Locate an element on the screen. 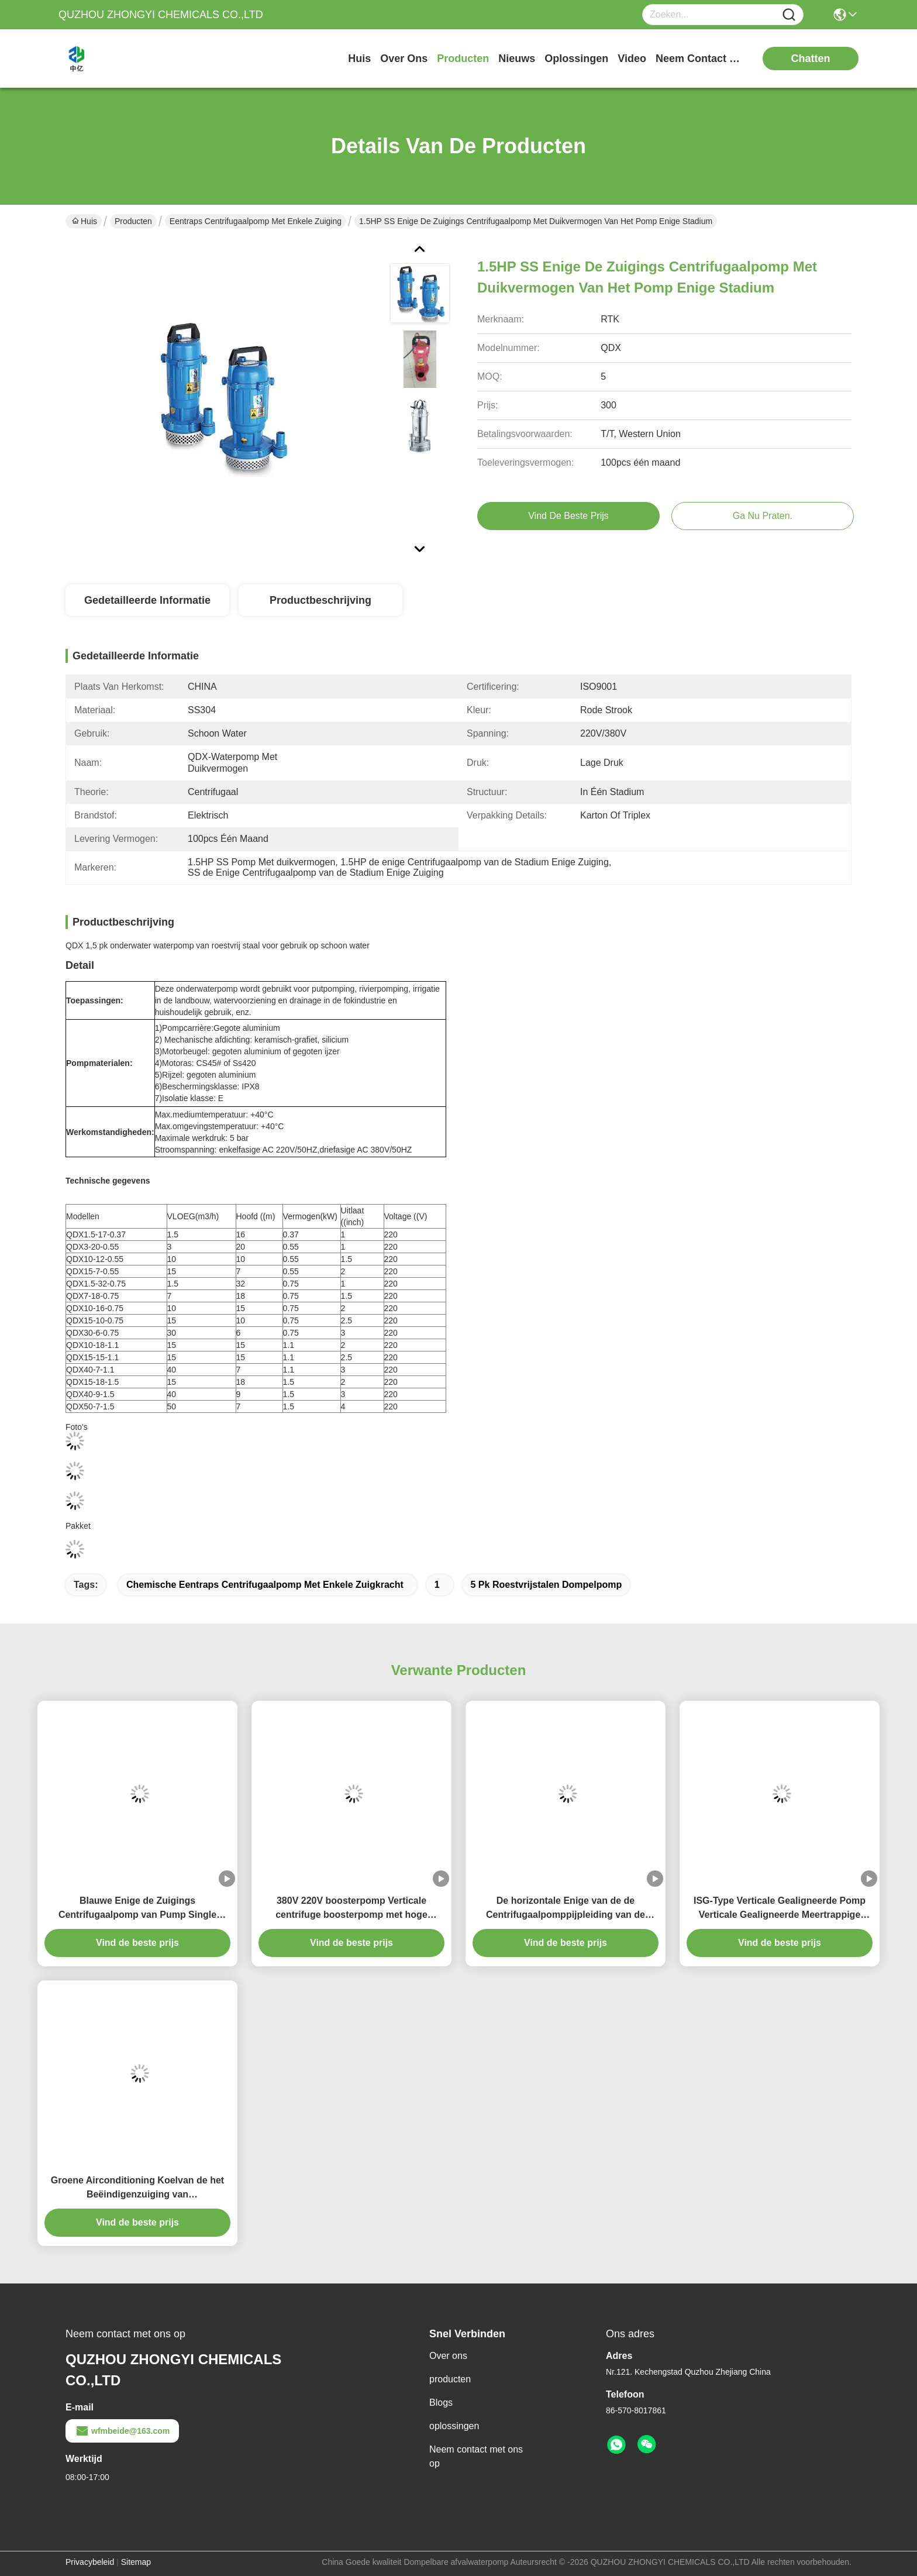 The width and height of the screenshot is (917, 2576). Sitemap is located at coordinates (136, 2562).